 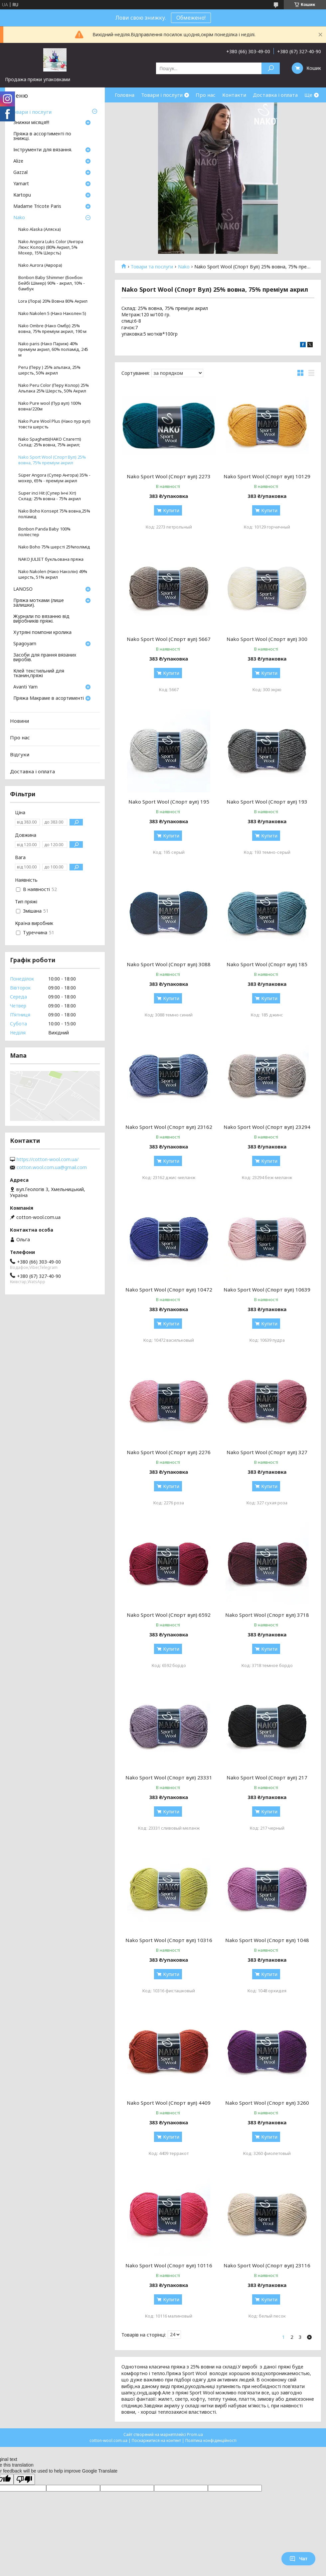 What do you see at coordinates (267, 801) in the screenshot?
I see `Nako Sport Wool (Спорт вул) 193` at bounding box center [267, 801].